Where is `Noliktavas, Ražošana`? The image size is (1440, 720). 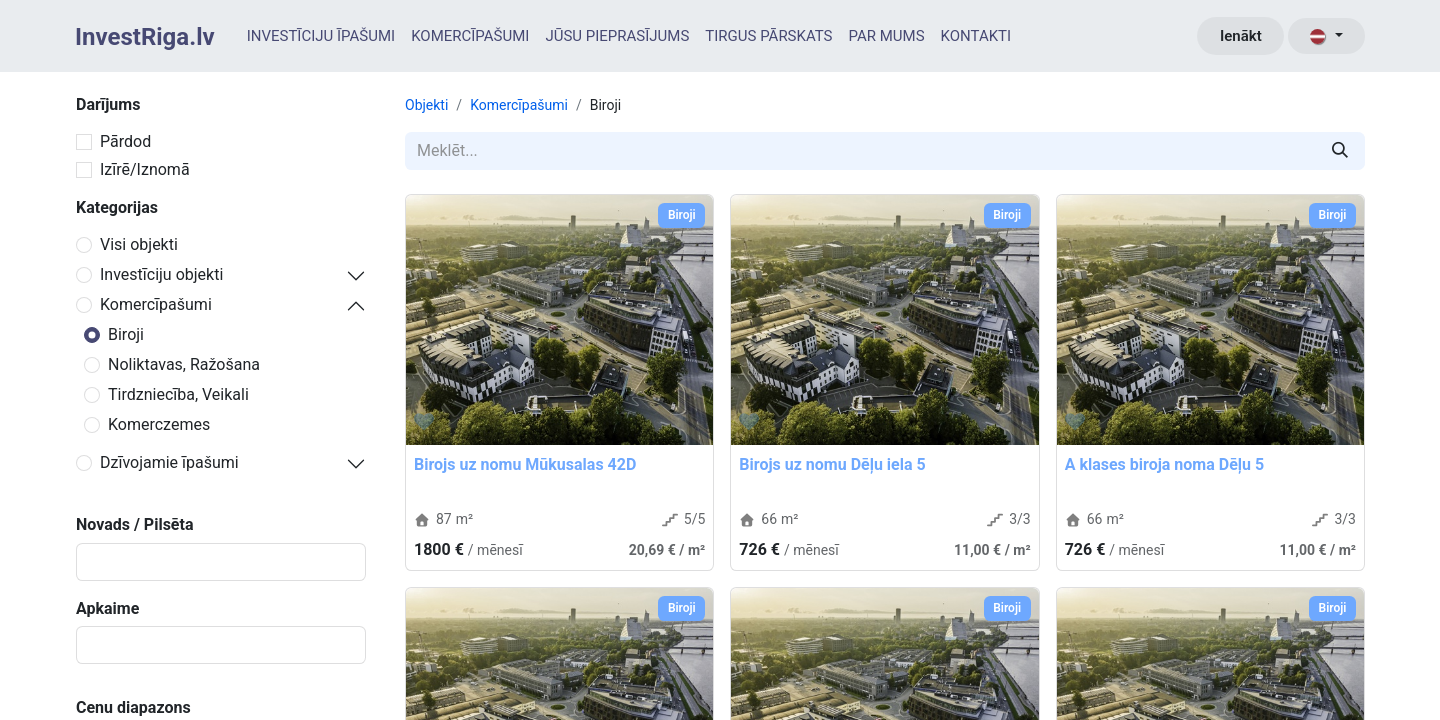
Noliktavas, Ražošana is located at coordinates (184, 364).